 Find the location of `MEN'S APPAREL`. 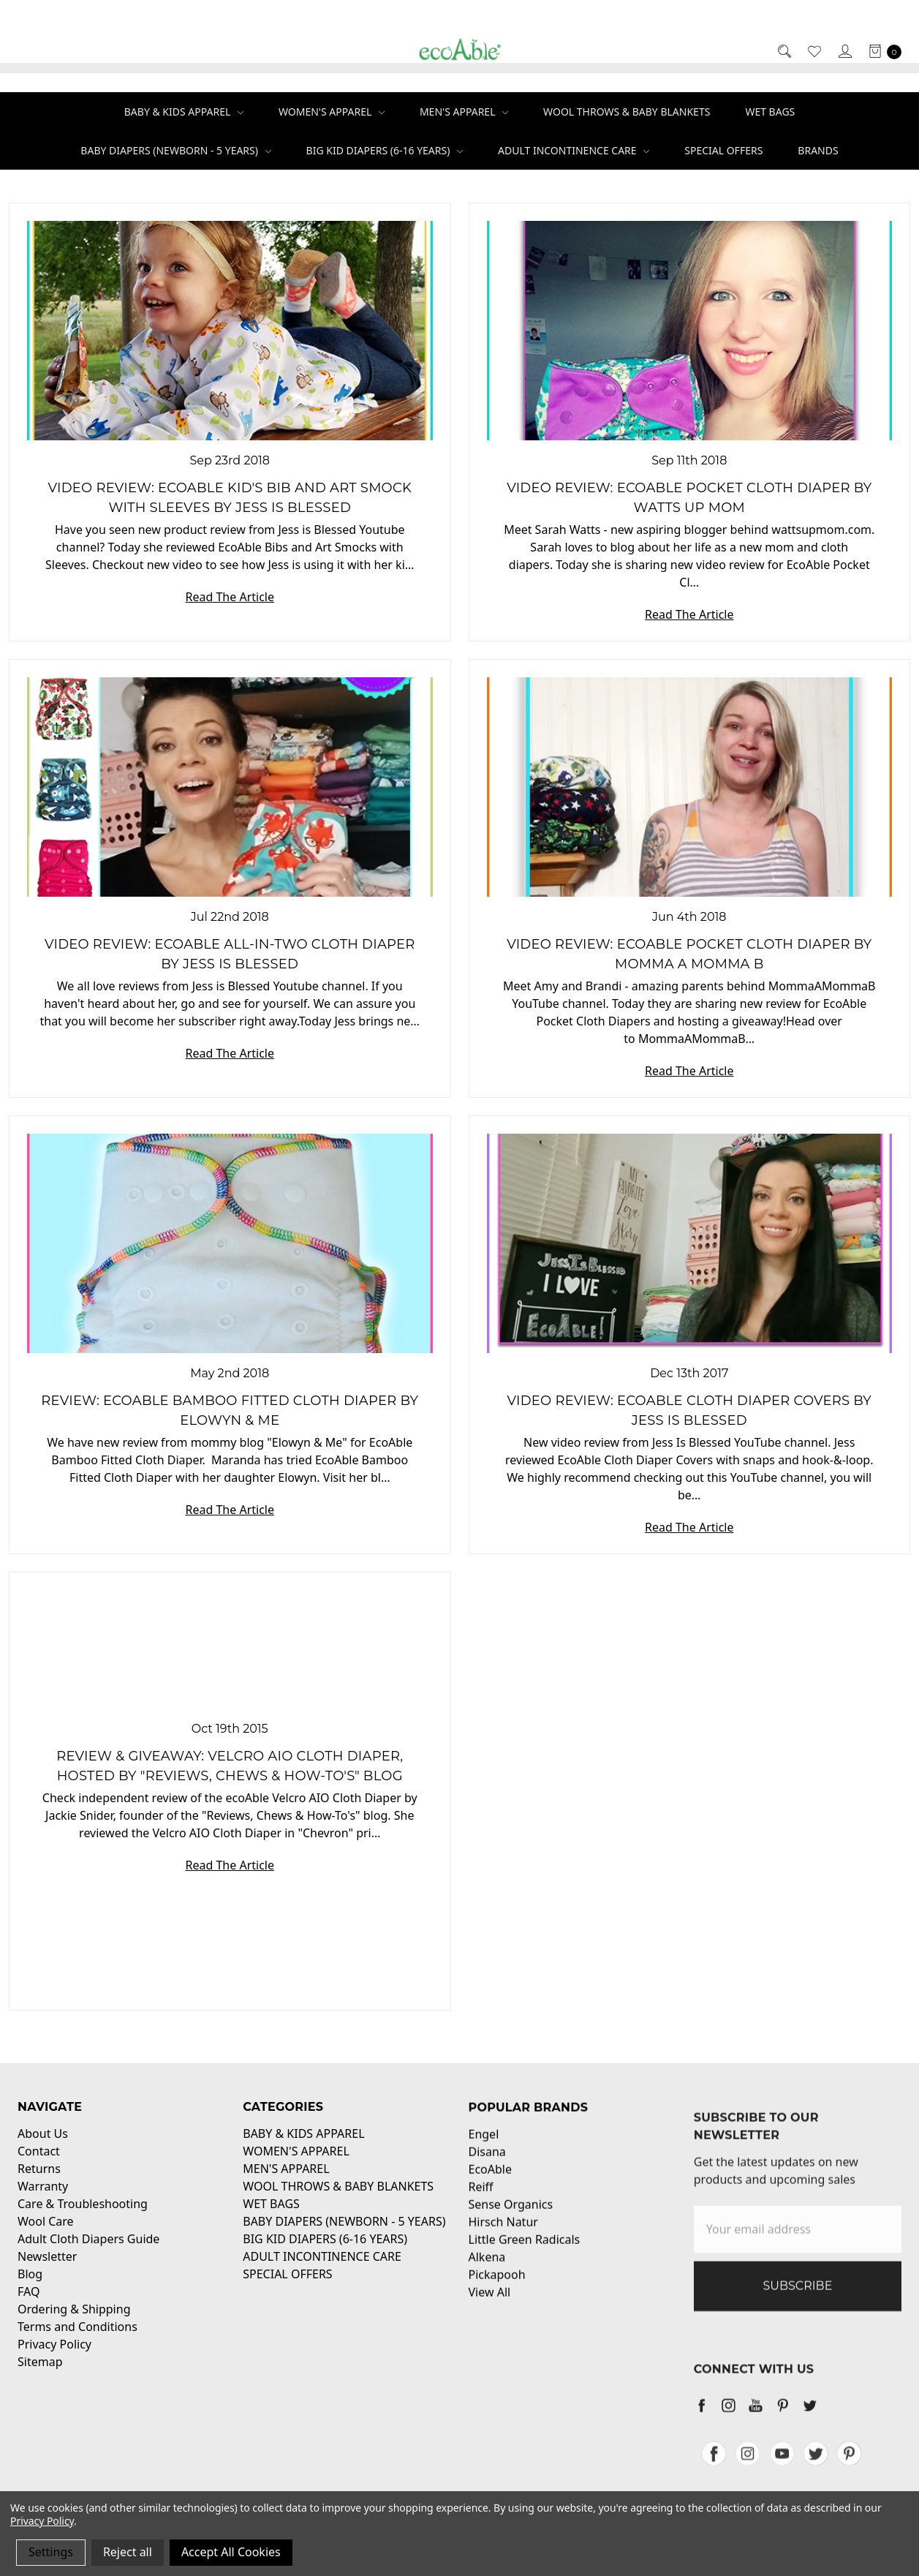

MEN'S APPAREL is located at coordinates (464, 111).